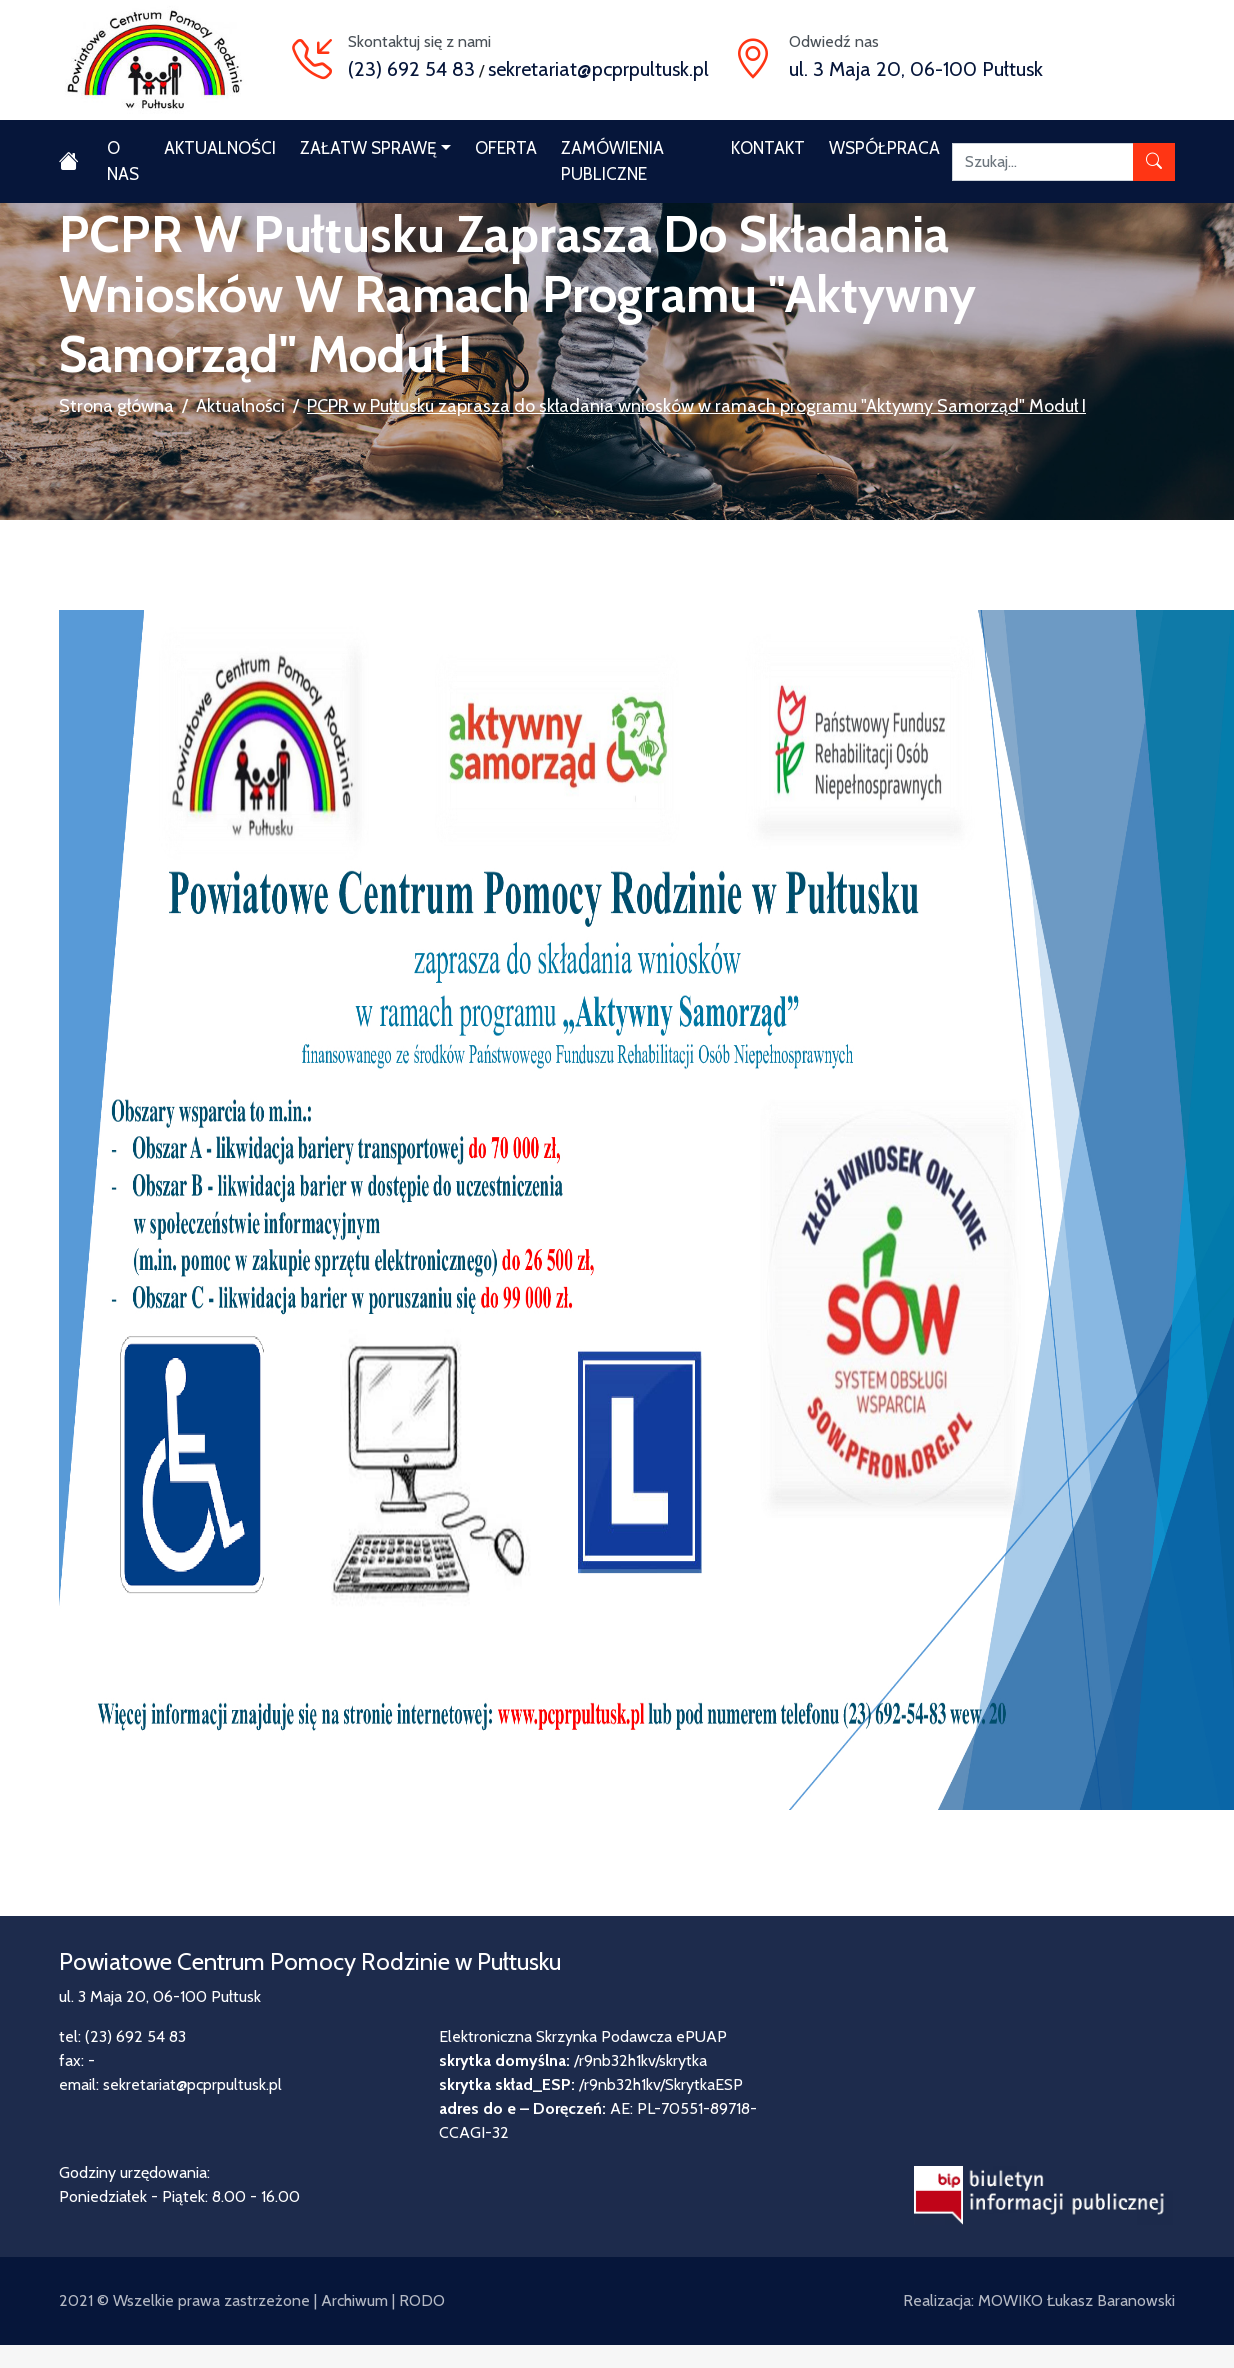 The image size is (1234, 2368). What do you see at coordinates (598, 69) in the screenshot?
I see `sekretariat@pcprpultusk.pl` at bounding box center [598, 69].